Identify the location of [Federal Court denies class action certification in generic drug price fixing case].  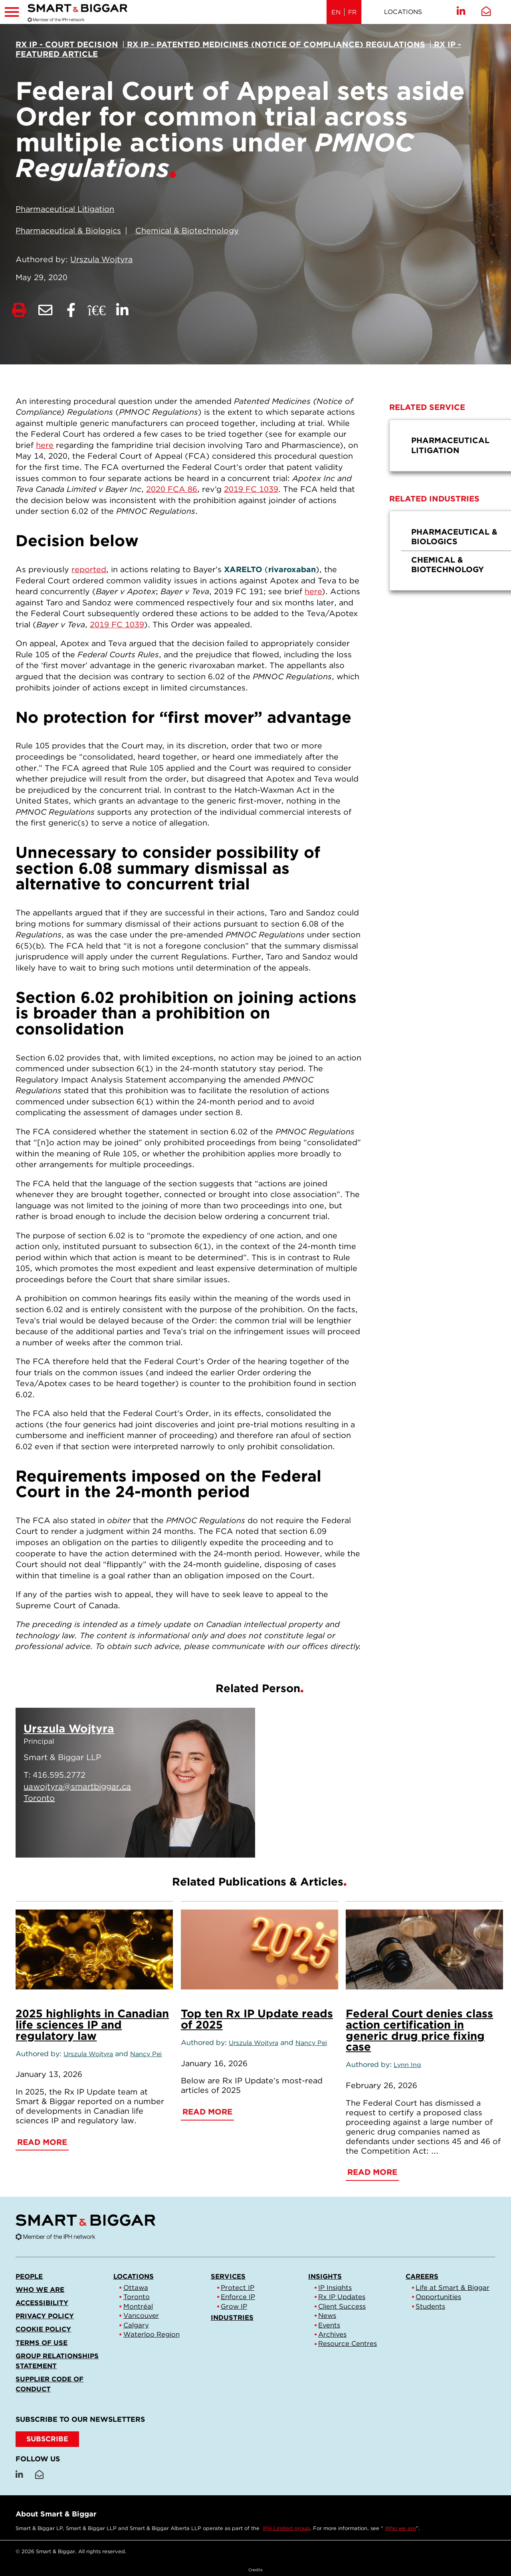
(424, 1949).